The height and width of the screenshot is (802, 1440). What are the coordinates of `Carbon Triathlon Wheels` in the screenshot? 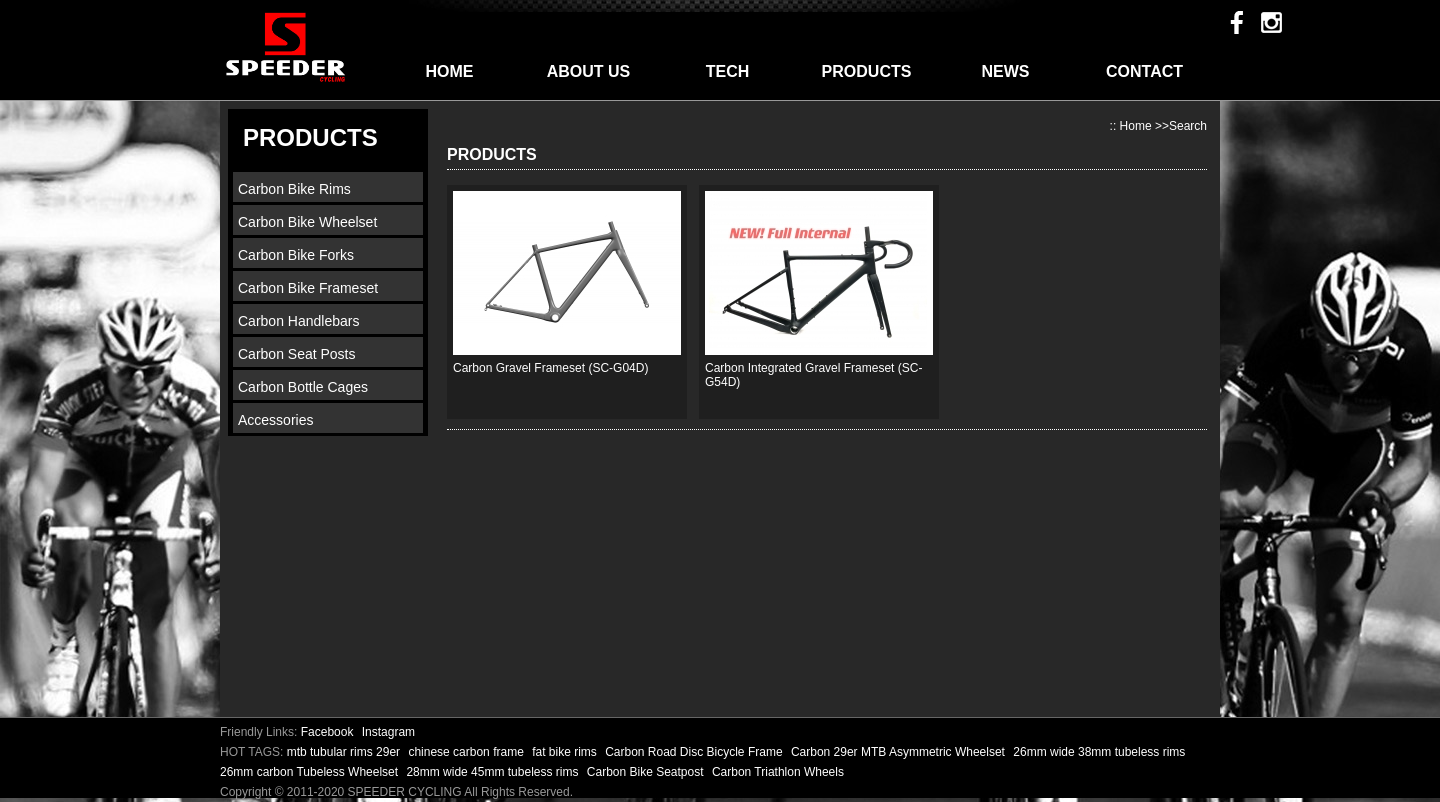 It's located at (778, 772).